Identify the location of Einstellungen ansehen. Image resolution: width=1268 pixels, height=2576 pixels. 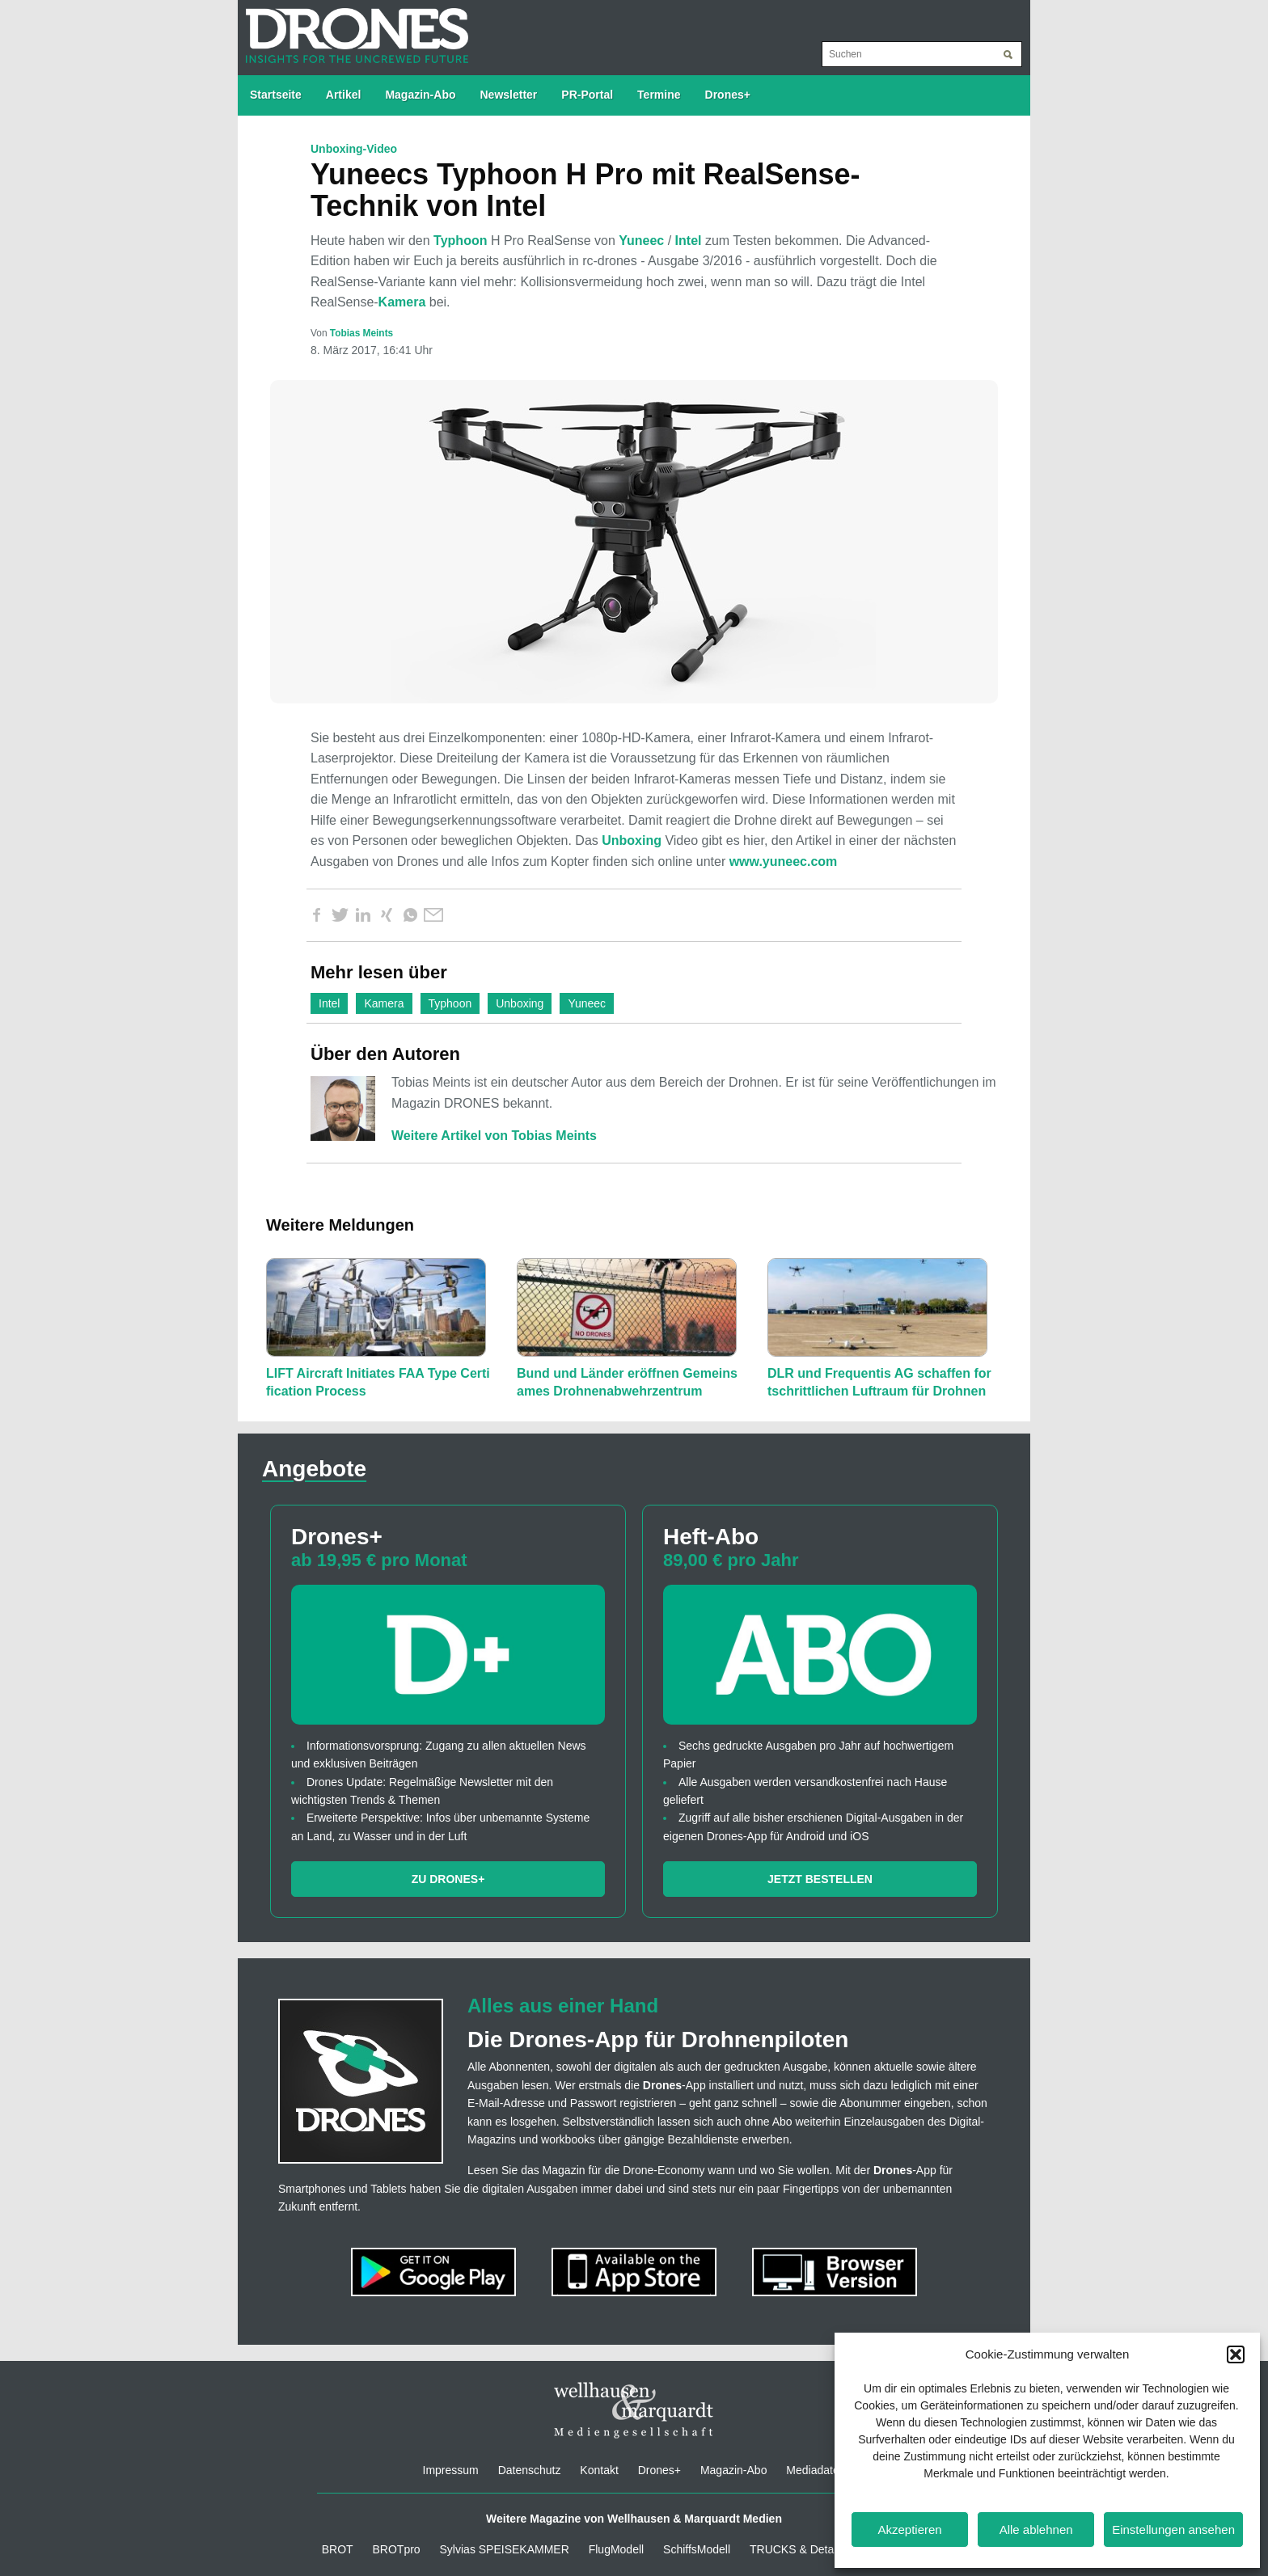
(1173, 2529).